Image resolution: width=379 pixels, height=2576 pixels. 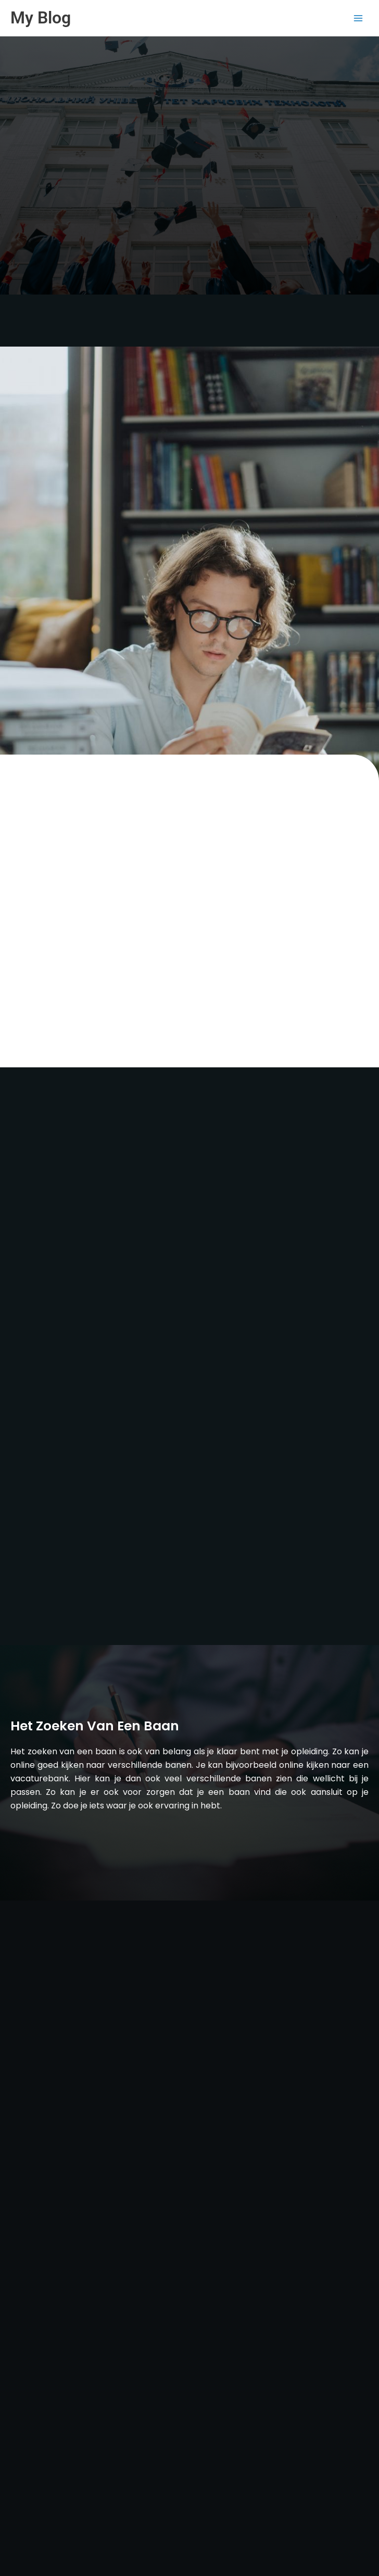 I want to click on [Main menu toggle], so click(x=358, y=18).